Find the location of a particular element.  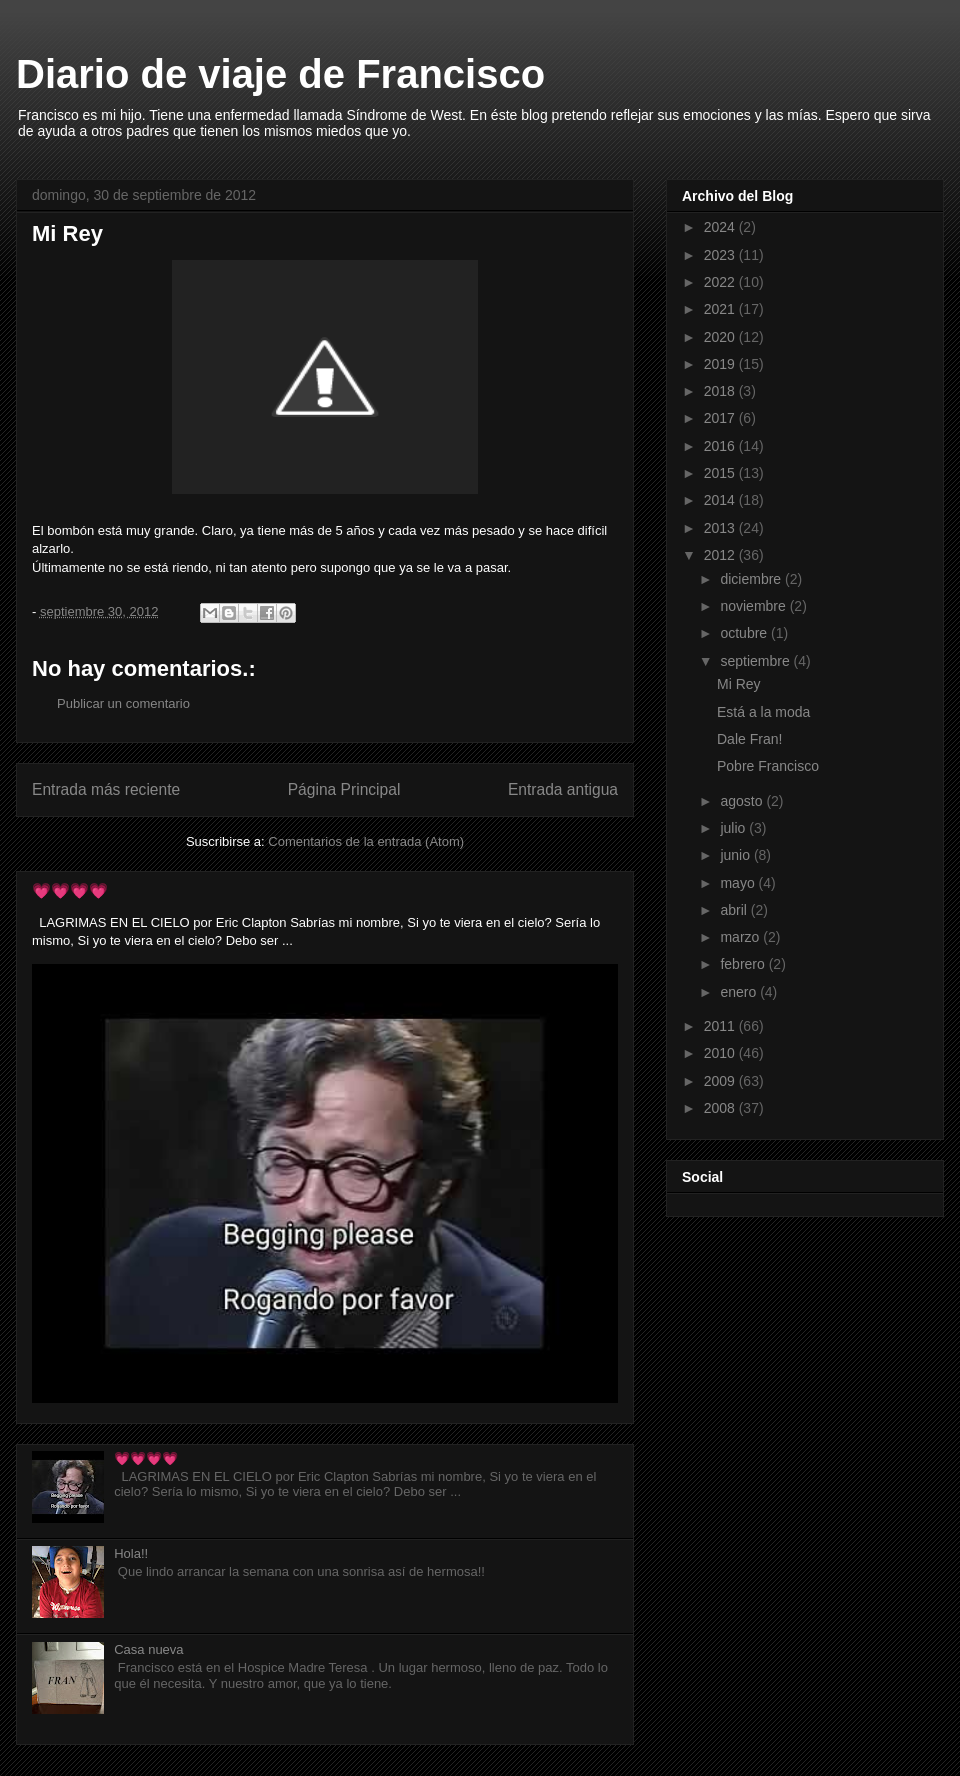

2023 is located at coordinates (721, 255).